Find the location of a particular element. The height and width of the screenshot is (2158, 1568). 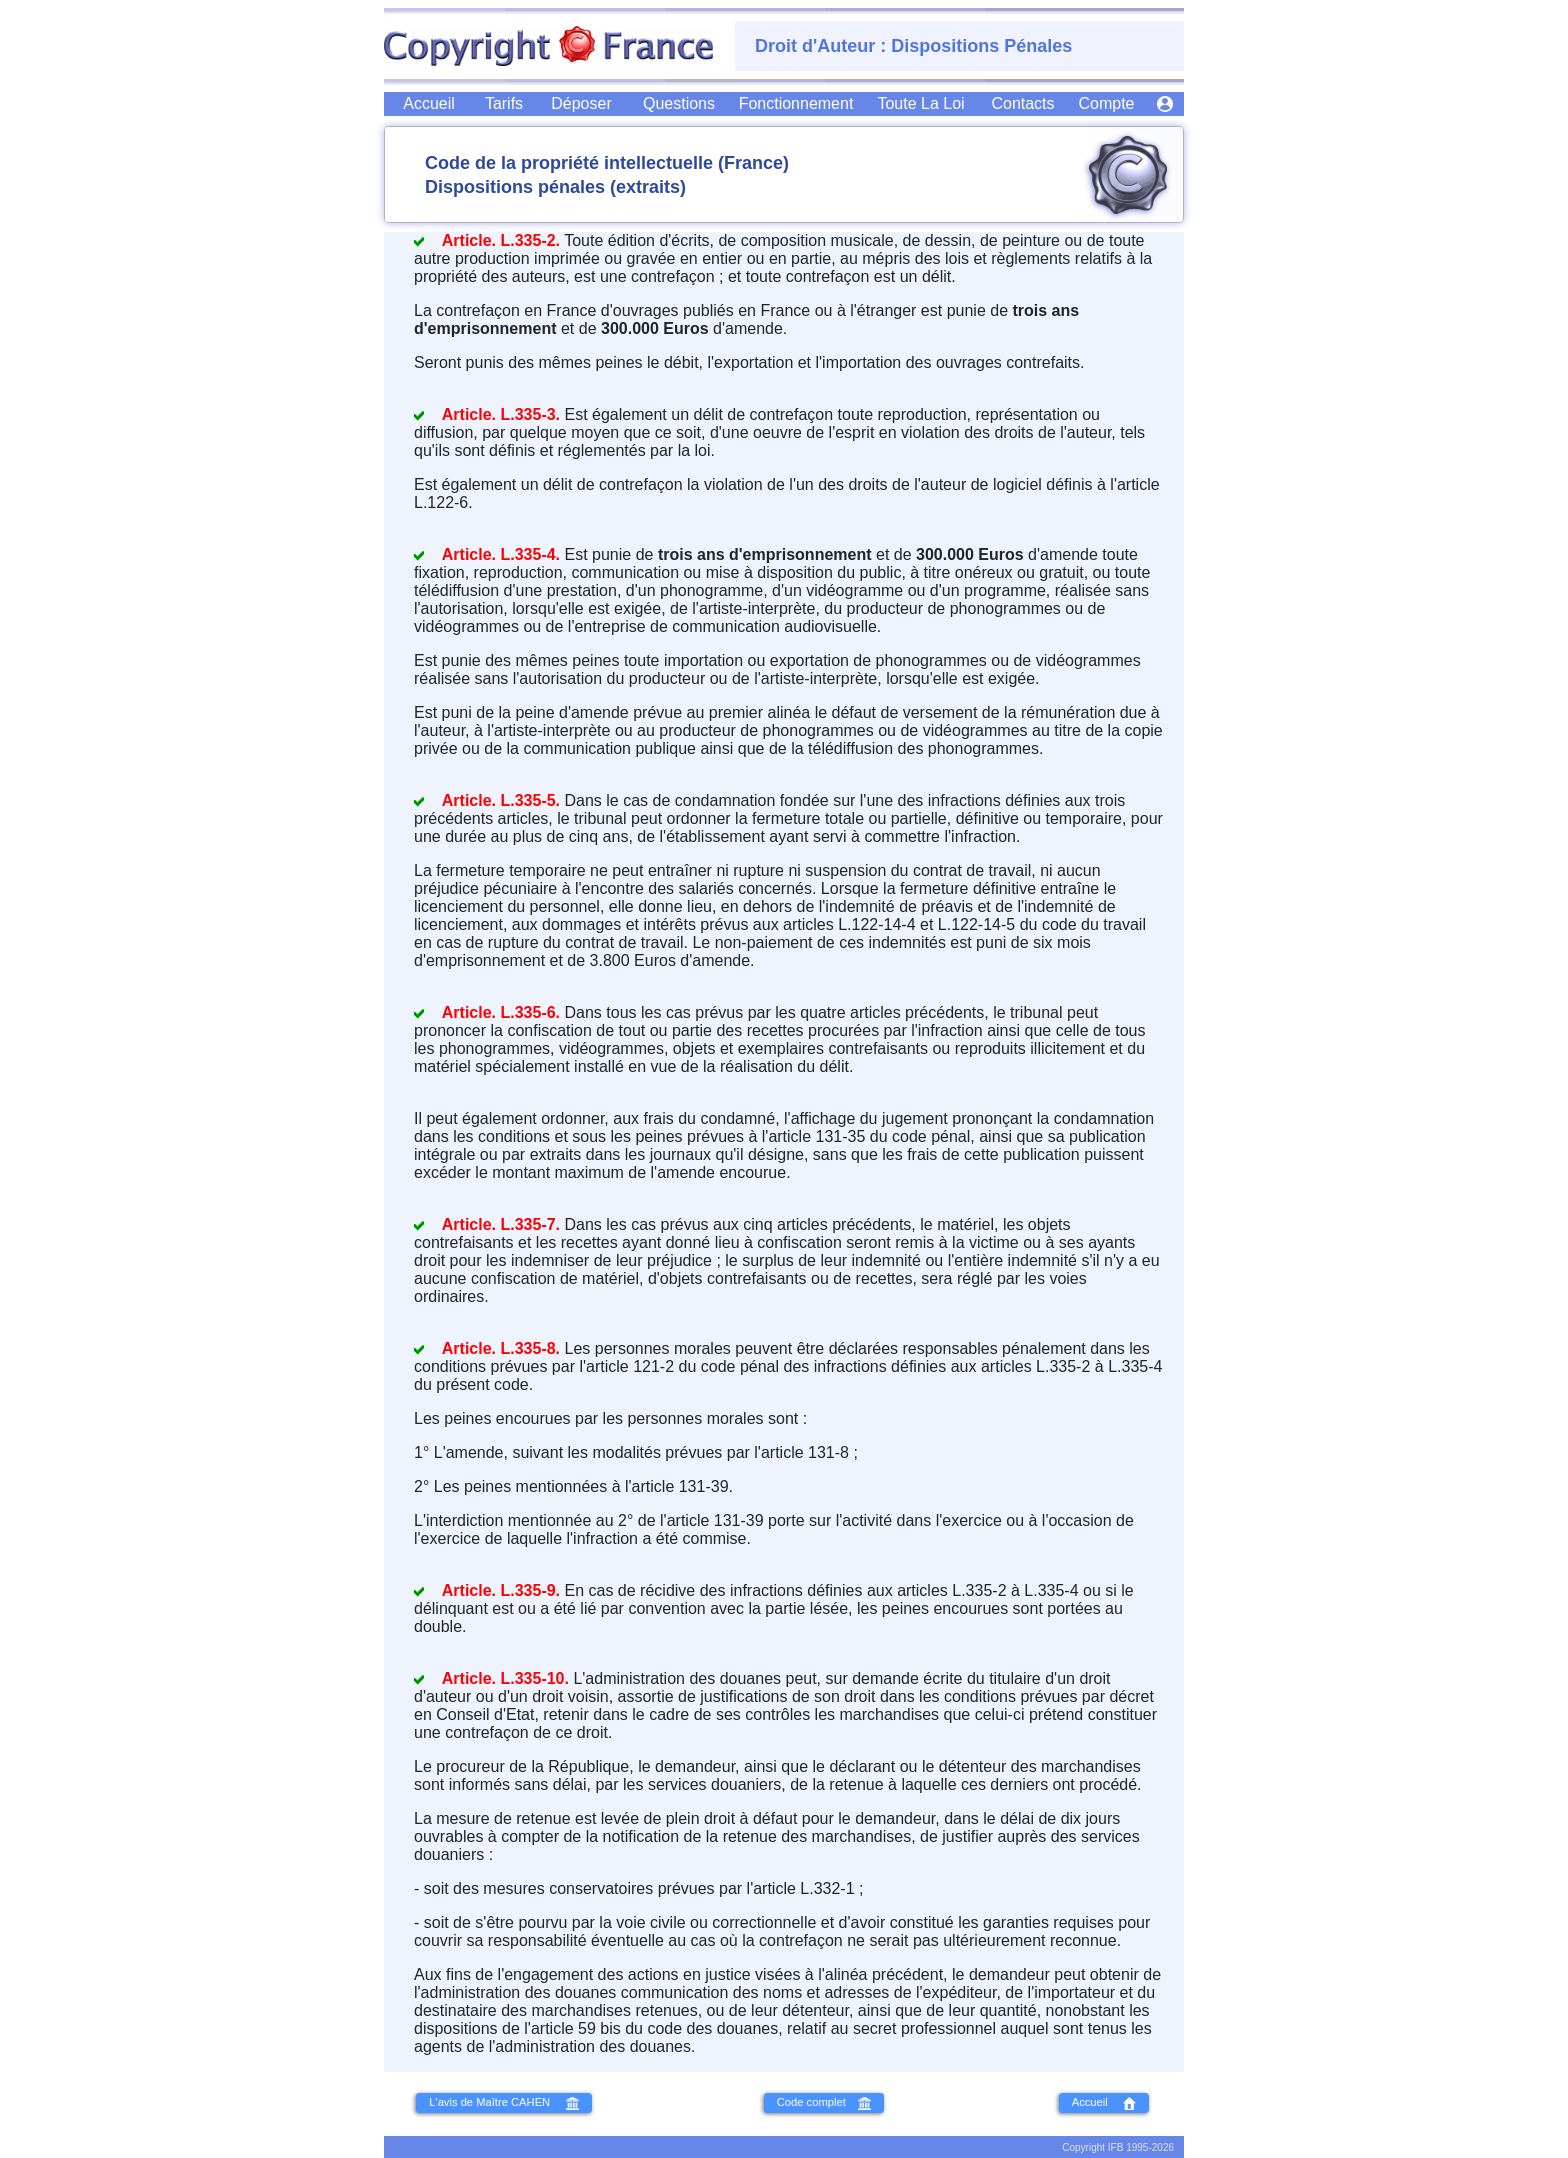

[Toutes vos Questions] is located at coordinates (679, 103).